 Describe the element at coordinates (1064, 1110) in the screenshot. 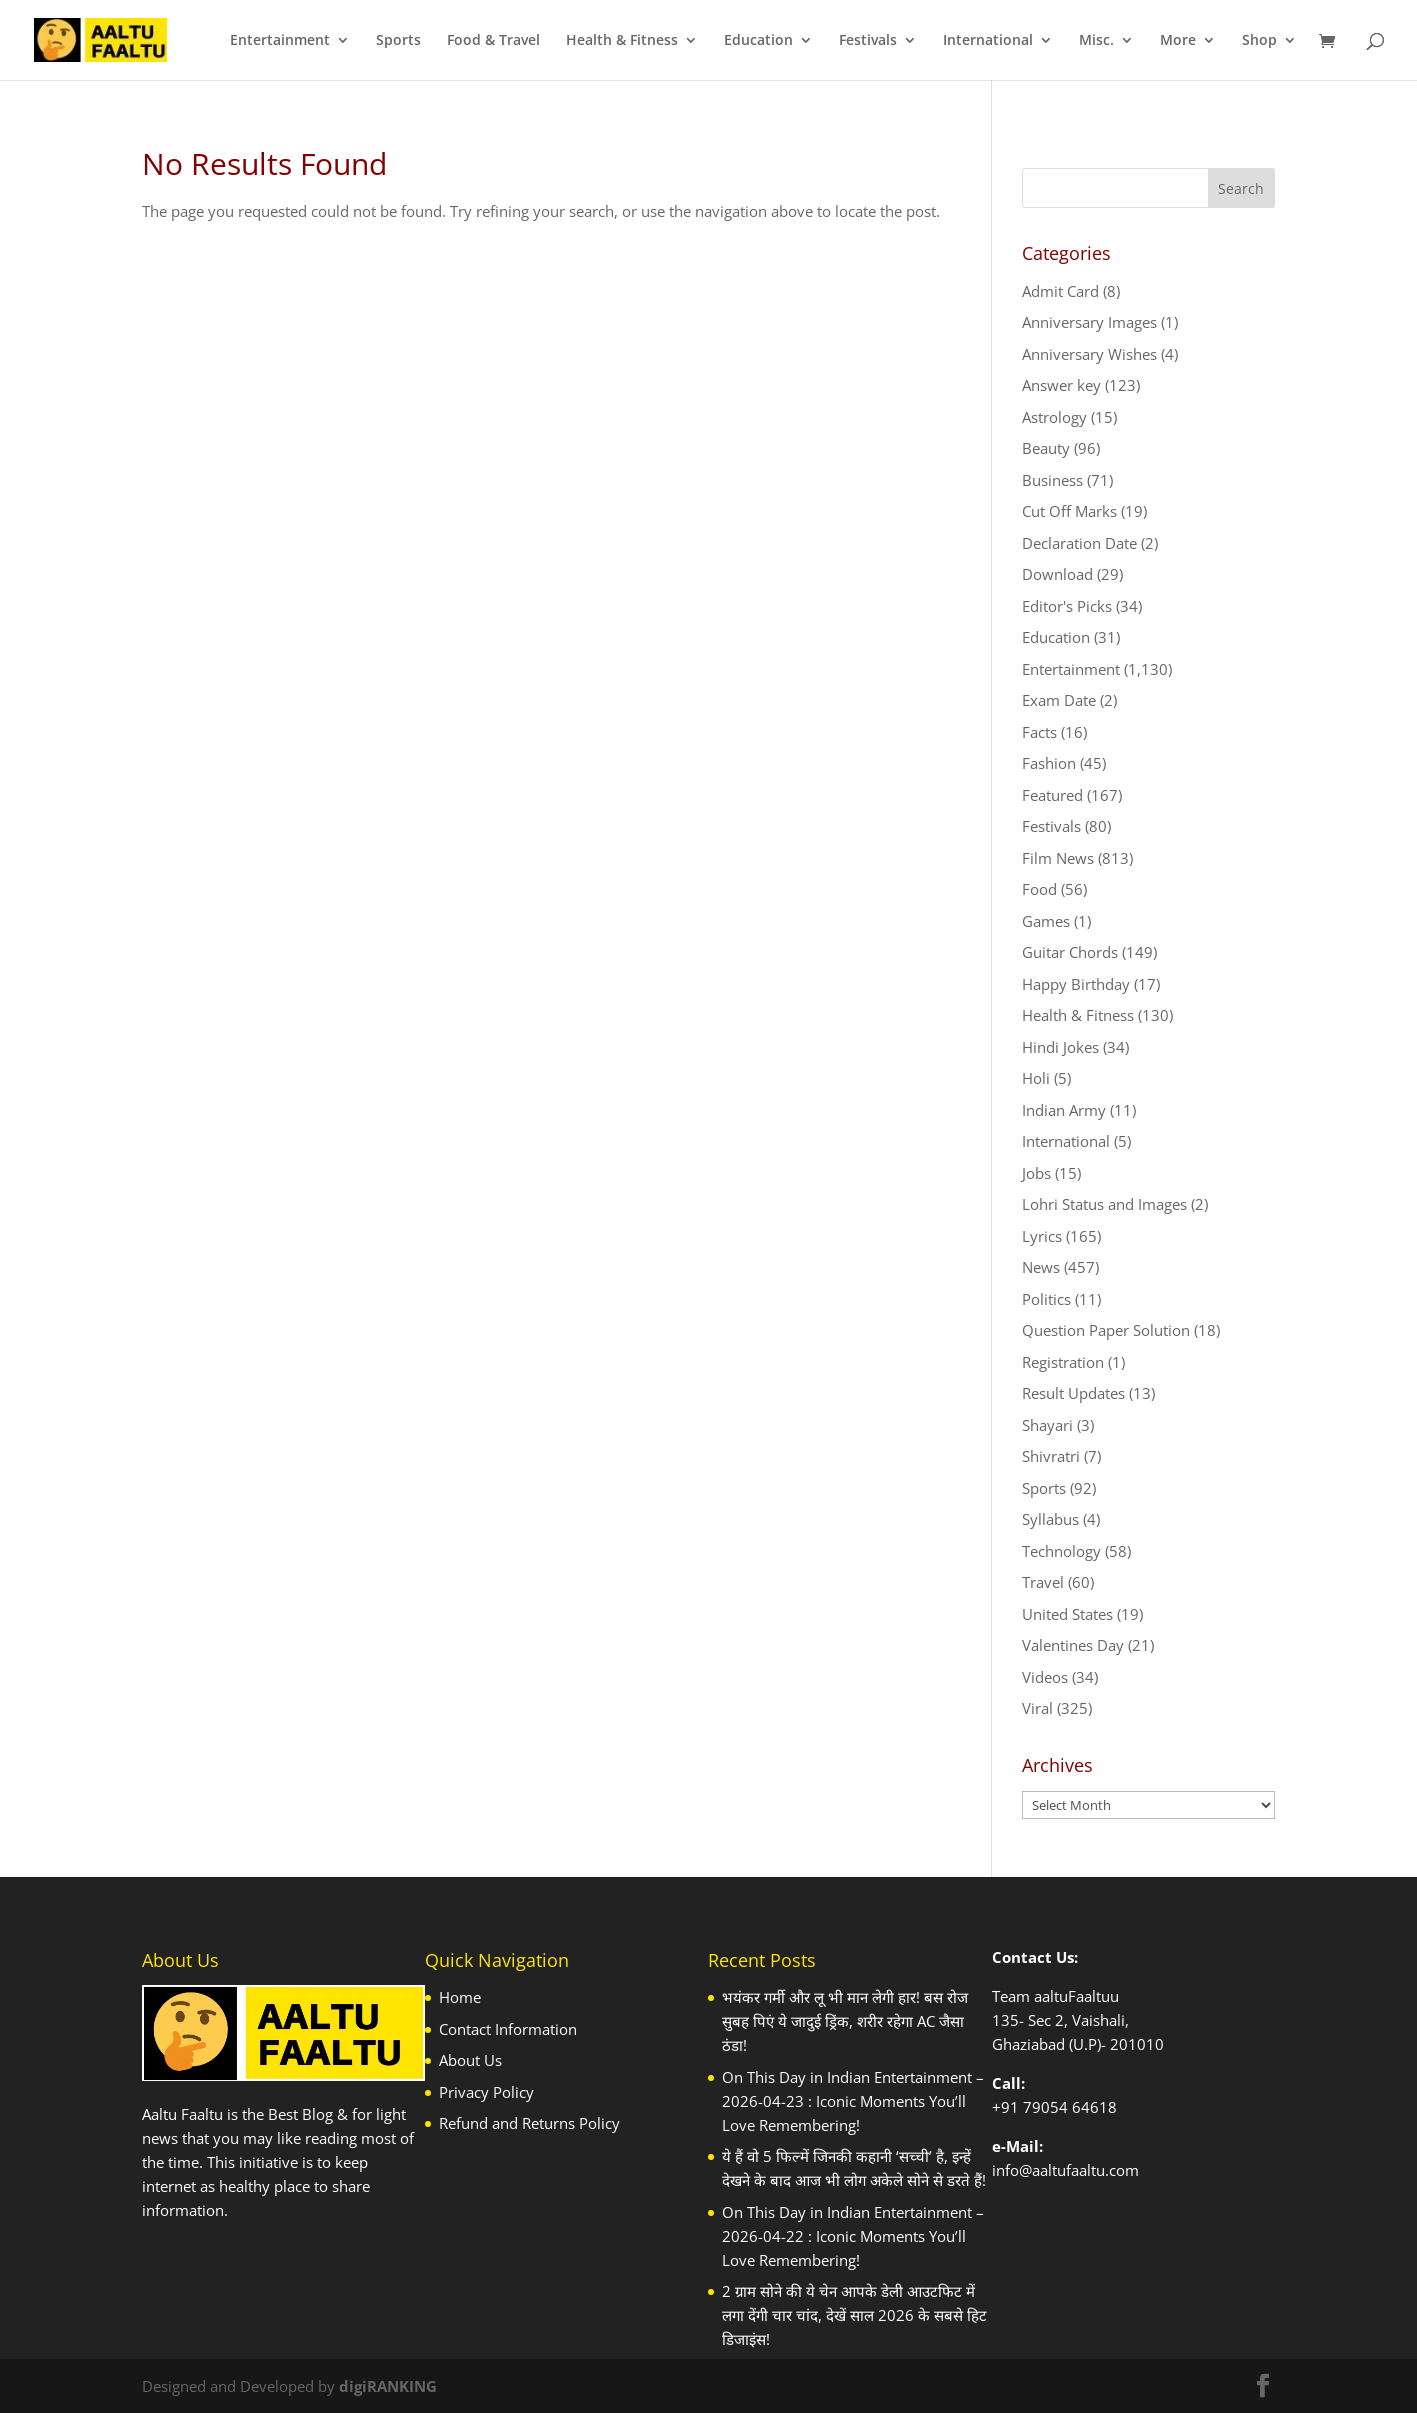

I see `Indian Army` at that location.